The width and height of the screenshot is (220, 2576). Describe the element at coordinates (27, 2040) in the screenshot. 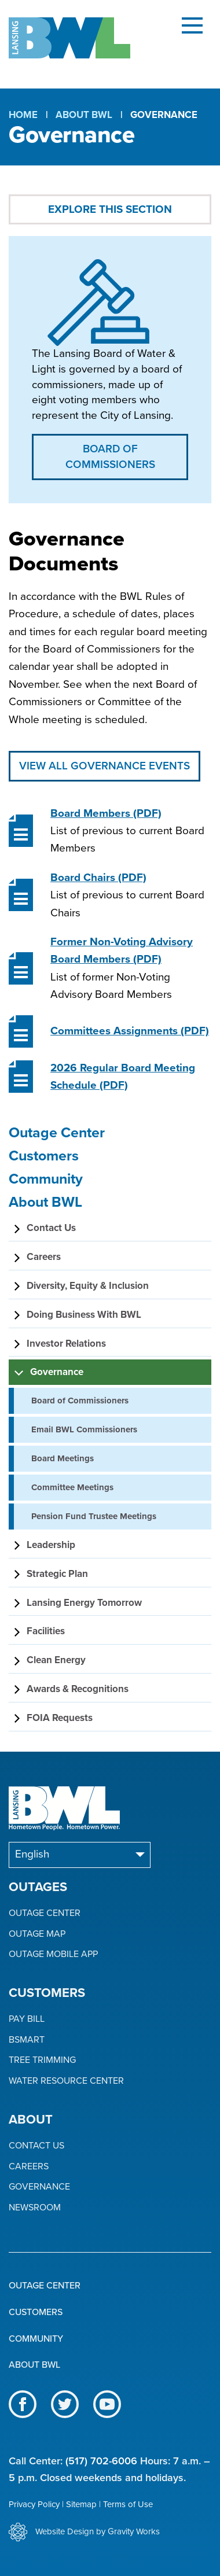

I see `BSmart` at that location.